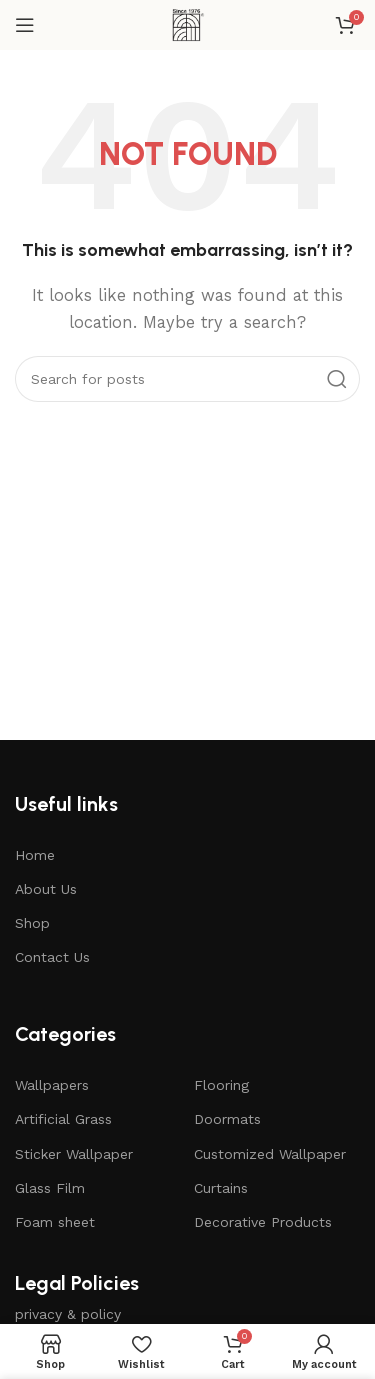 The image size is (375, 1379). What do you see at coordinates (68, 1314) in the screenshot?
I see `privacy & policy` at bounding box center [68, 1314].